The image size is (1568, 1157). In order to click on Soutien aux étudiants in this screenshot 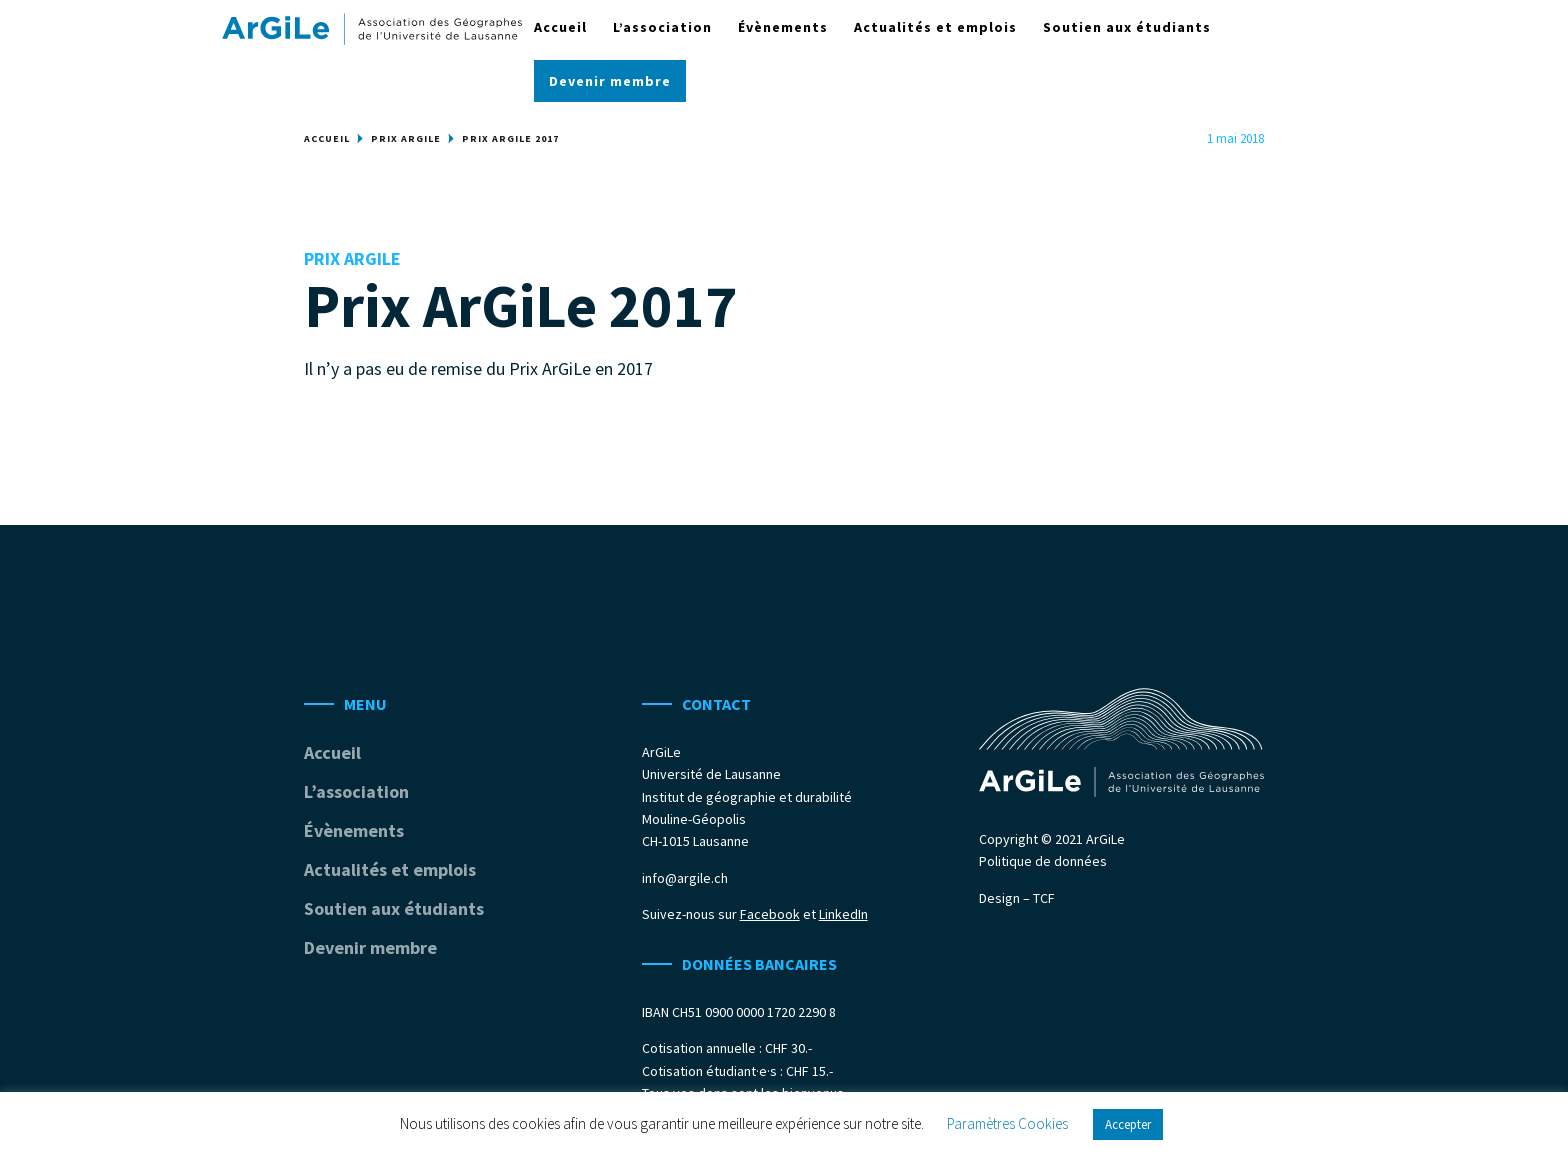, I will do `click(1127, 28)`.